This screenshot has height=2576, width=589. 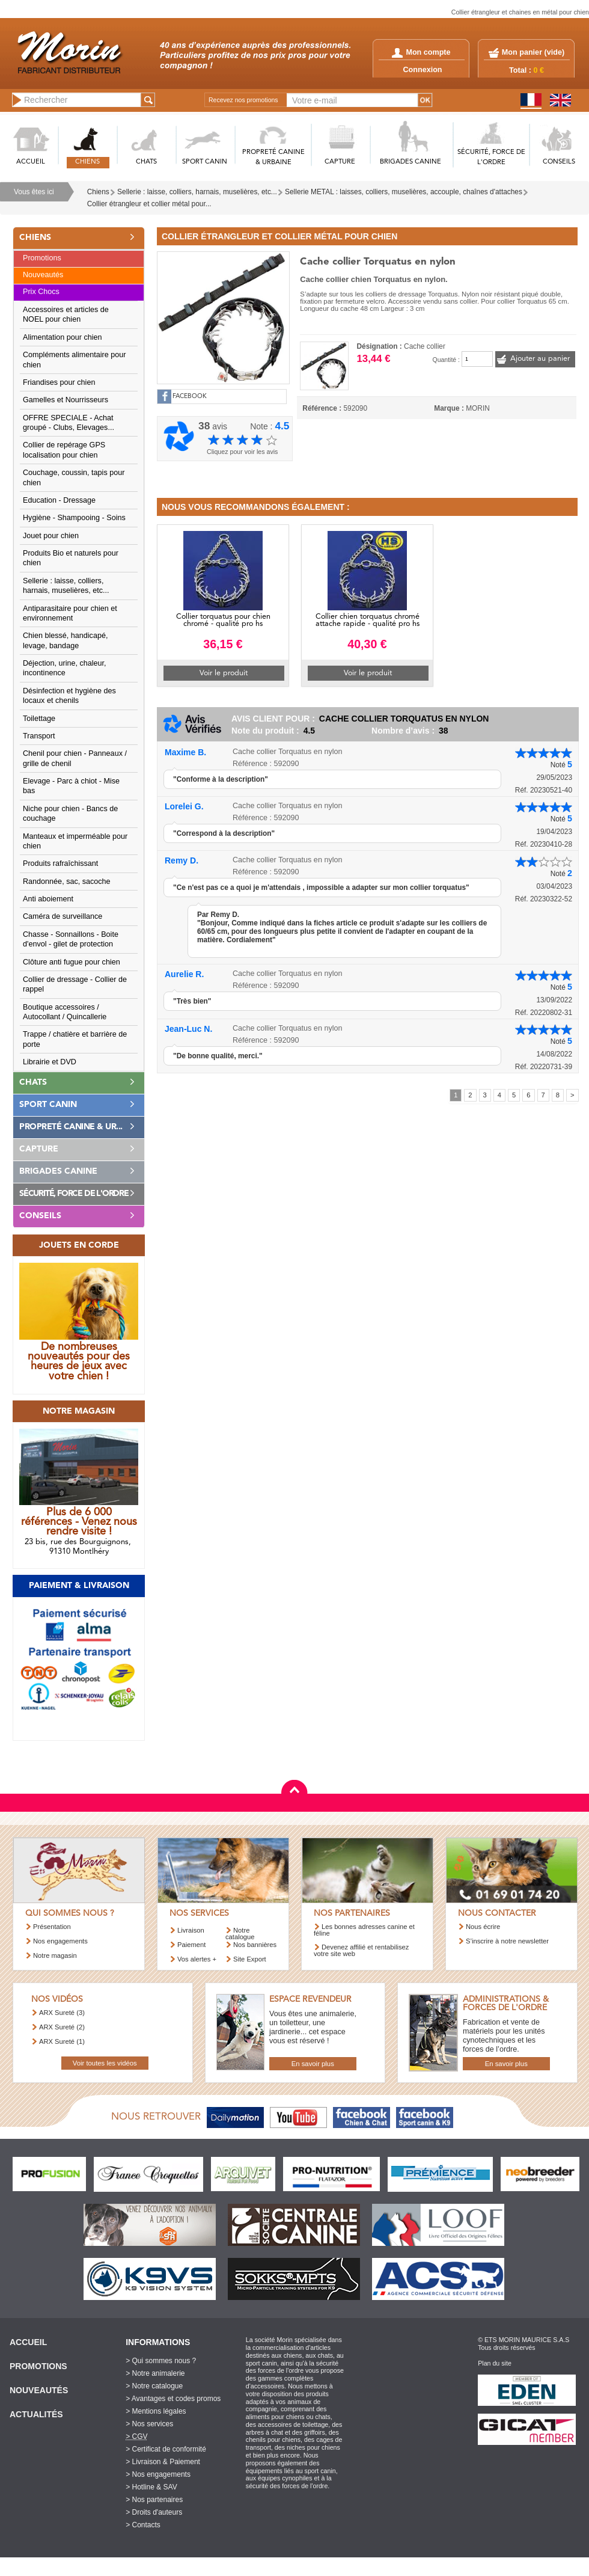 I want to click on Randonnée, sac, sacoche, so click(x=67, y=881).